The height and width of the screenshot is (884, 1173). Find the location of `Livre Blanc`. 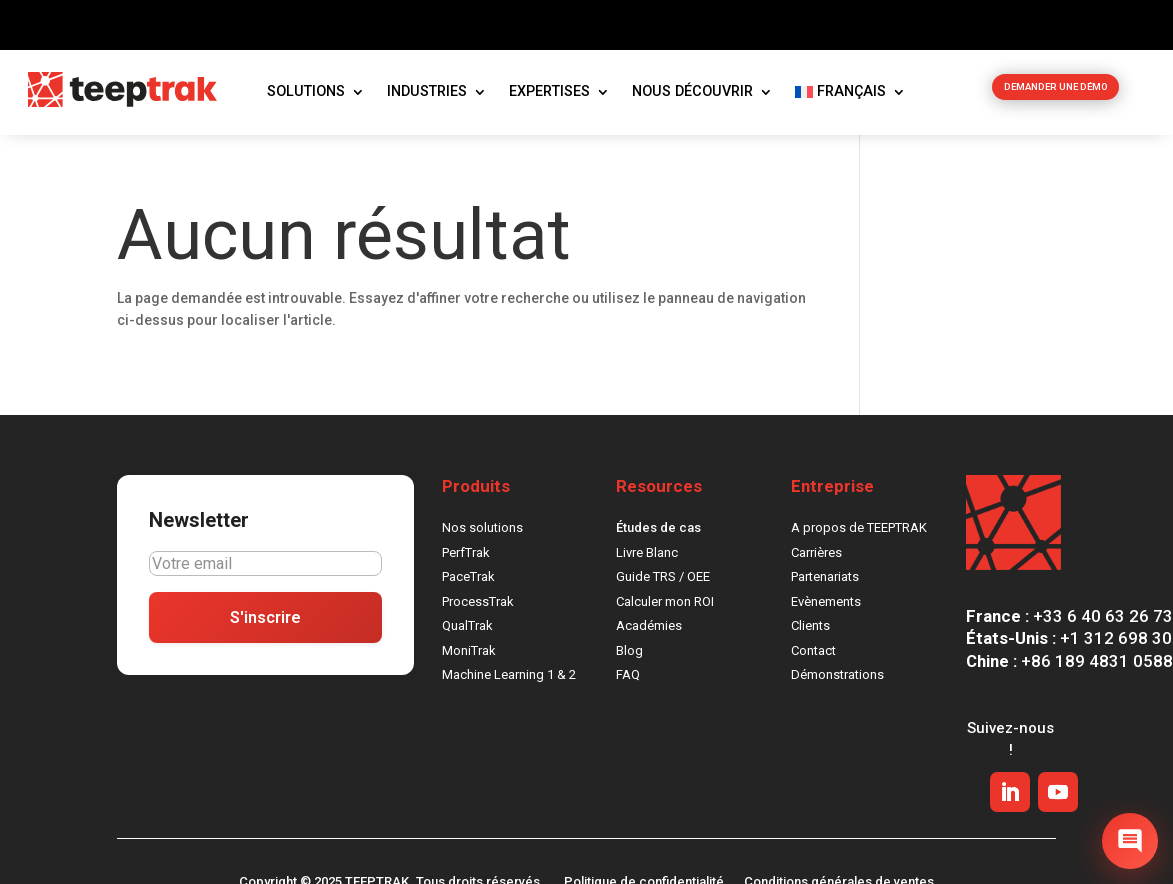

Livre Blanc is located at coordinates (647, 558).